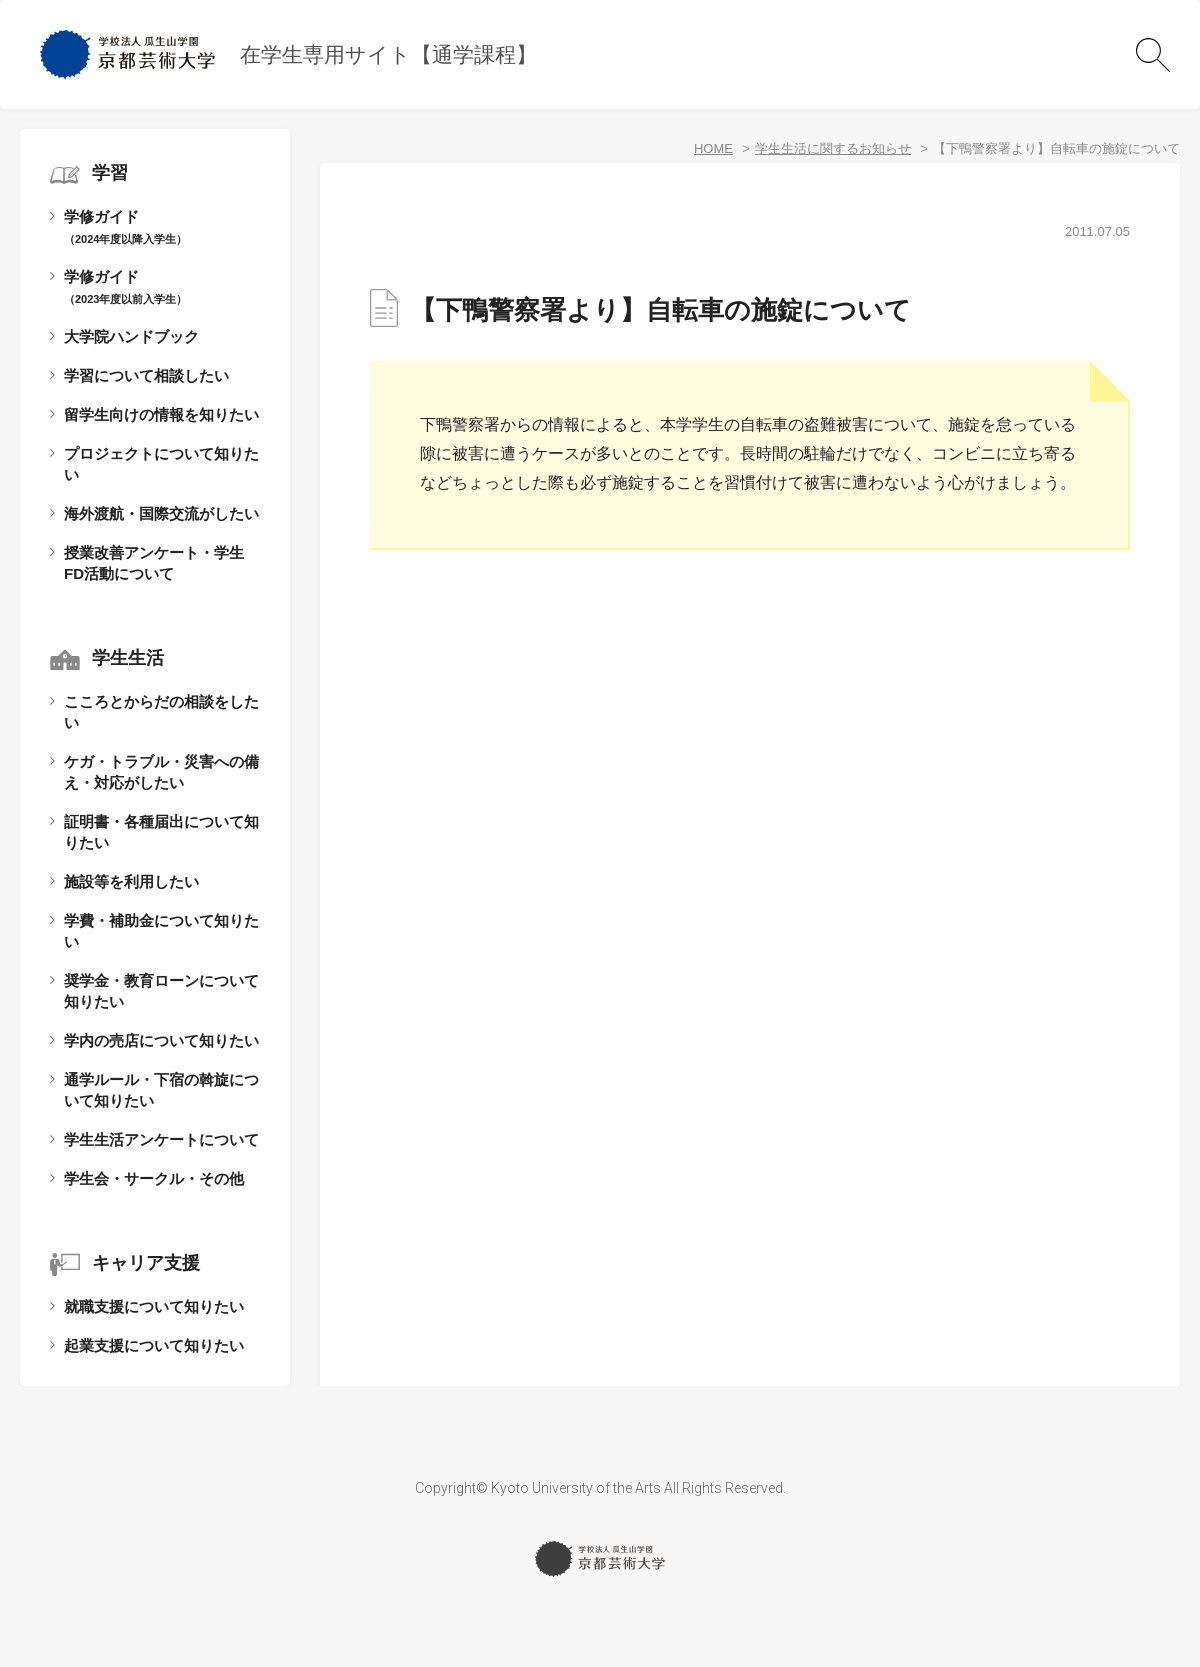 The width and height of the screenshot is (1200, 1667). I want to click on 学生生活に関するお知らせ, so click(833, 148).